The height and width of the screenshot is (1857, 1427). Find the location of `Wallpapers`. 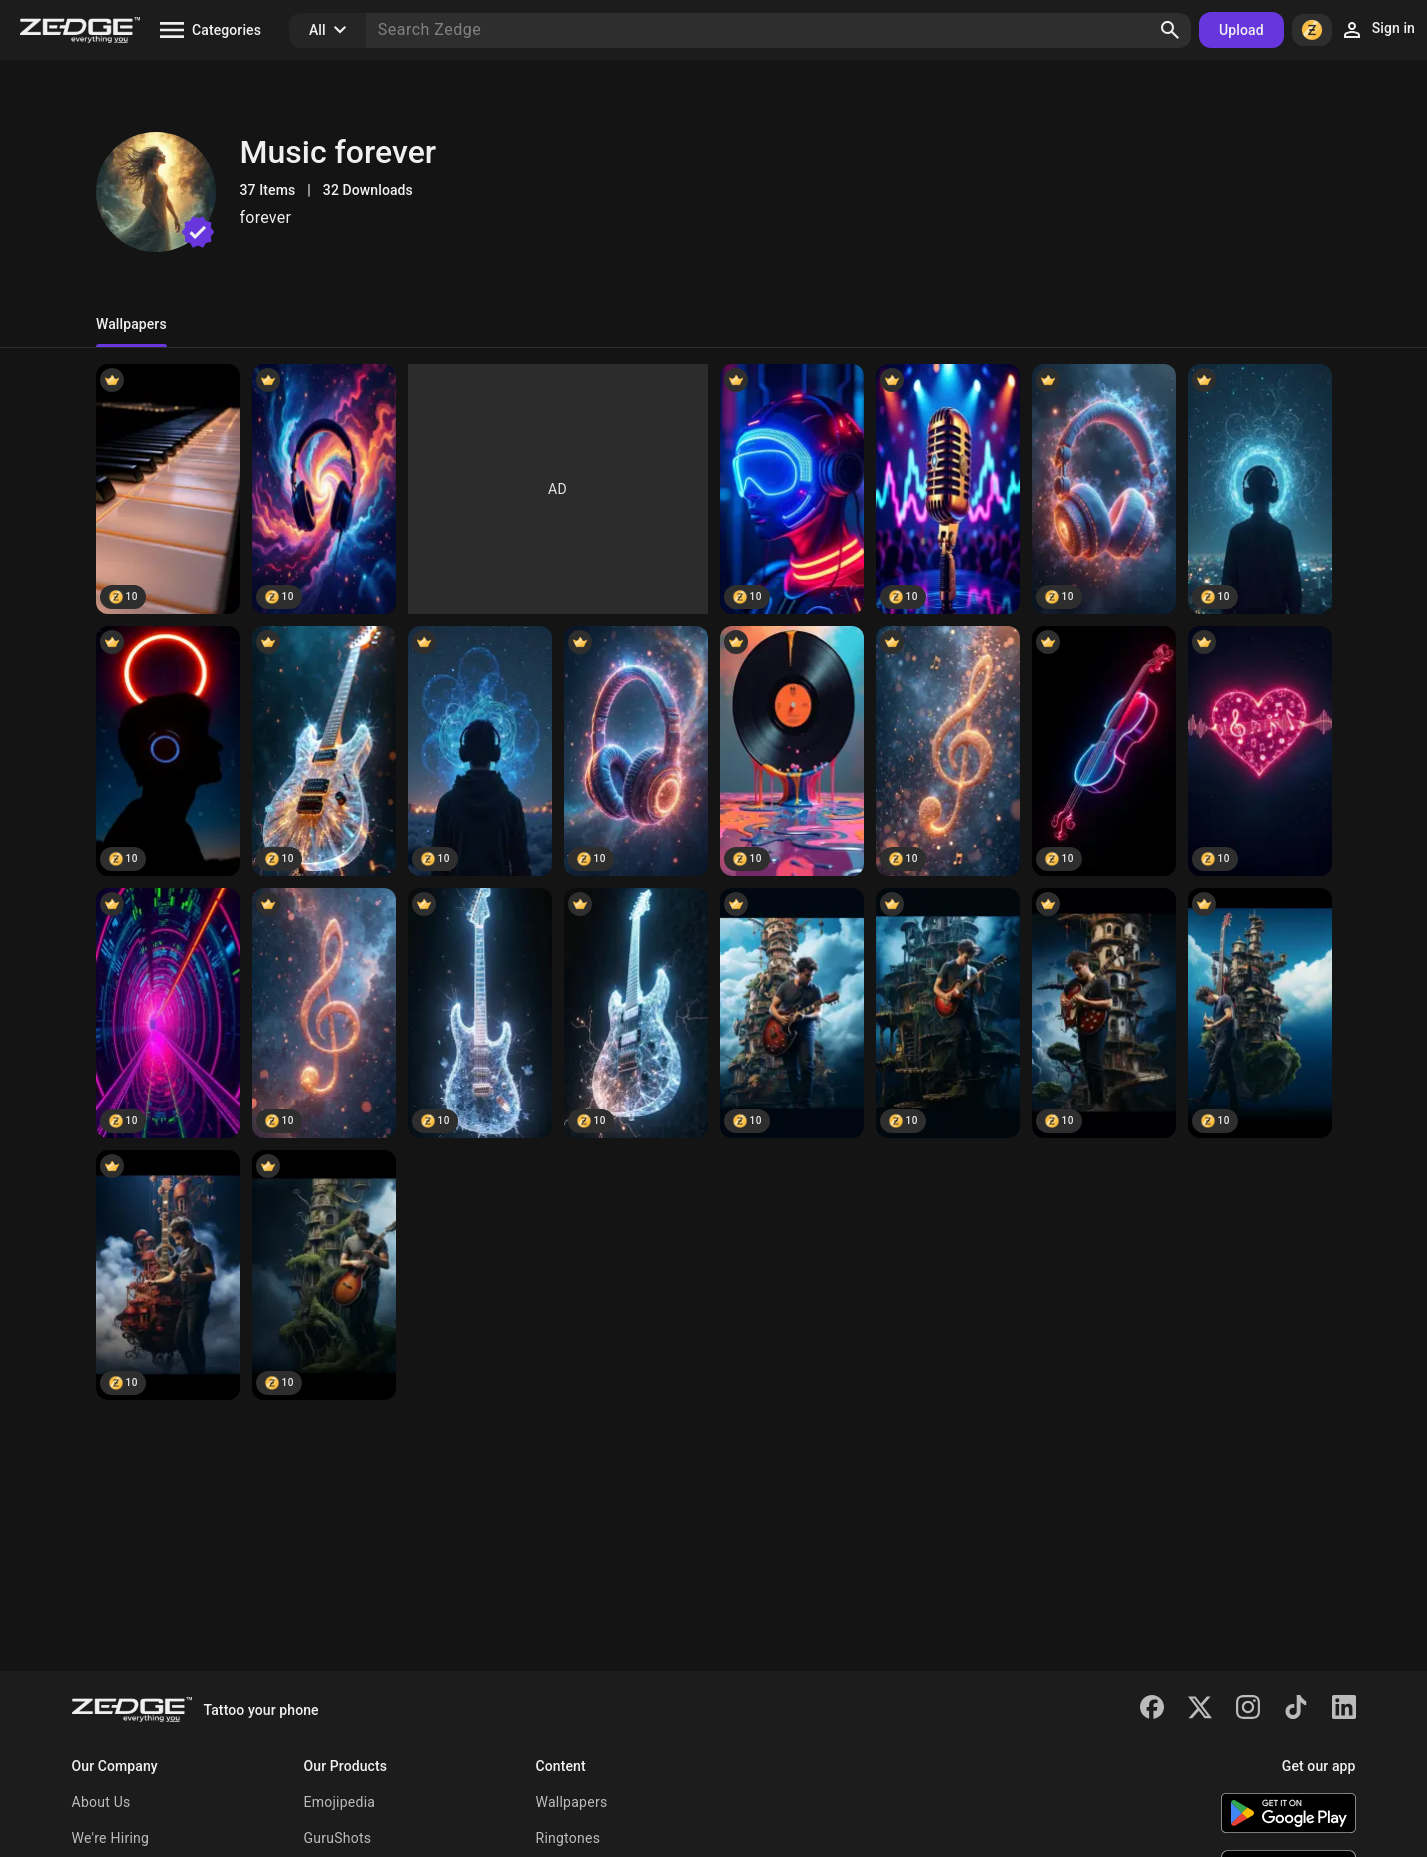

Wallpapers is located at coordinates (572, 1802).